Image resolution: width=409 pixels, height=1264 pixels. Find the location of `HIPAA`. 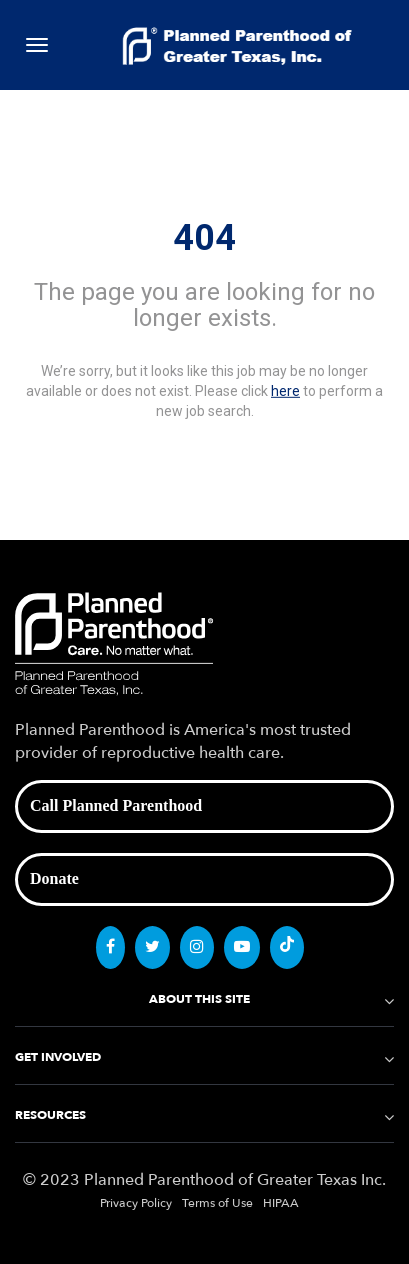

HIPAA is located at coordinates (281, 1203).